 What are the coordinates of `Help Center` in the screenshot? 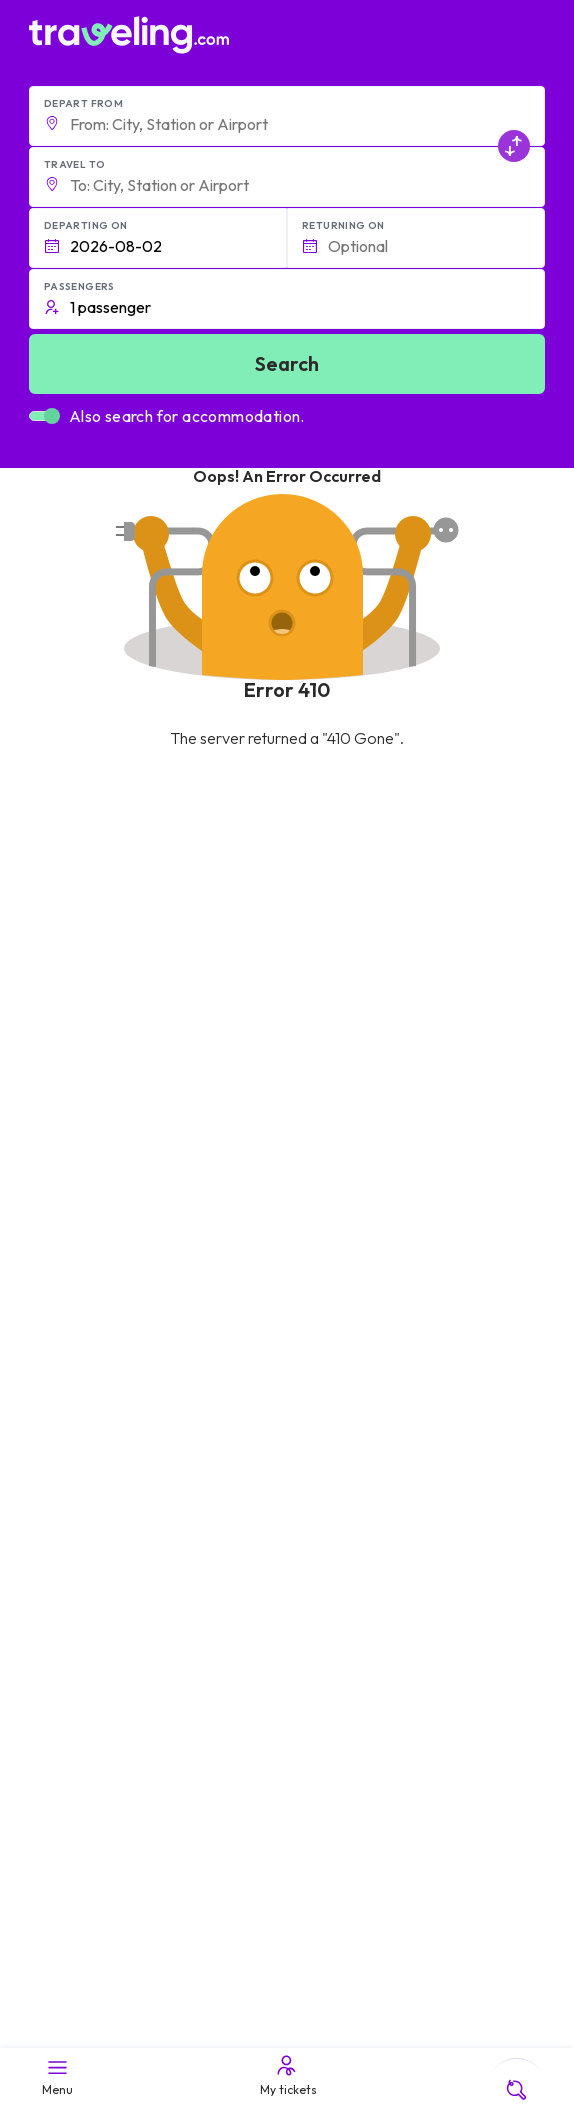 It's located at (257, 1218).